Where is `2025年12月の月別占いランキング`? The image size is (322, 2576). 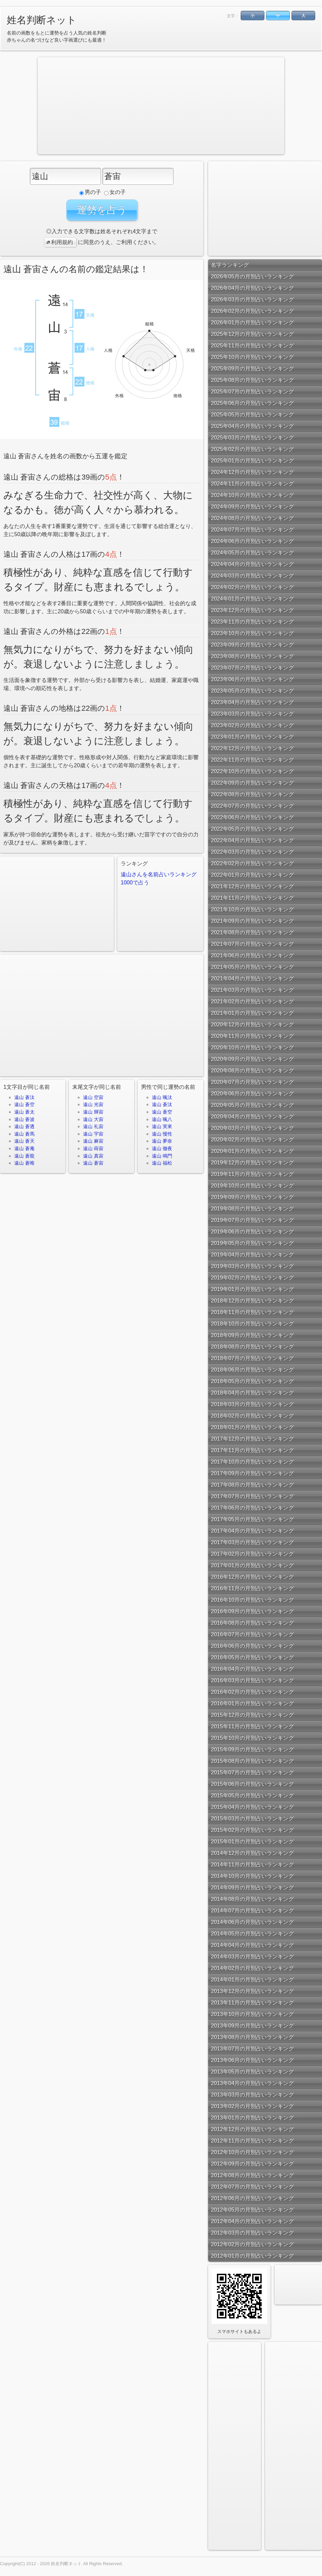 2025年12月の月別占いランキング is located at coordinates (252, 334).